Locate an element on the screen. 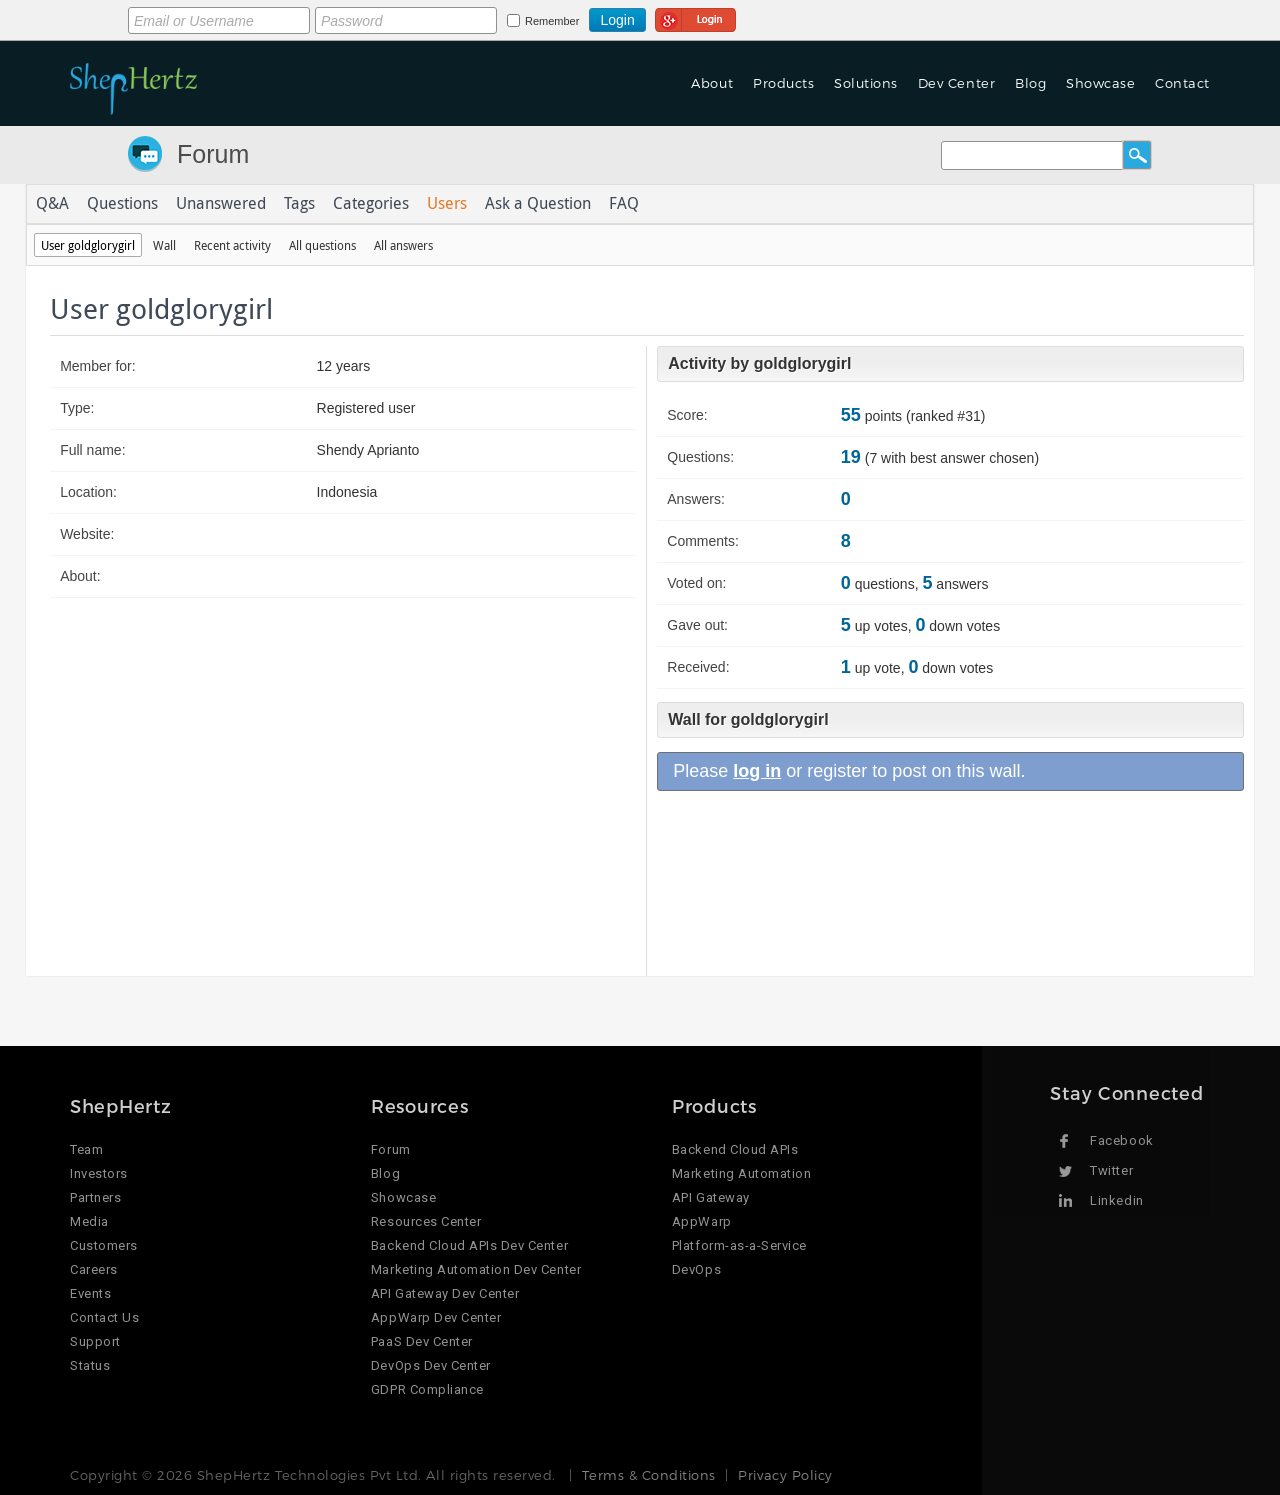  Unanswered is located at coordinates (221, 204).